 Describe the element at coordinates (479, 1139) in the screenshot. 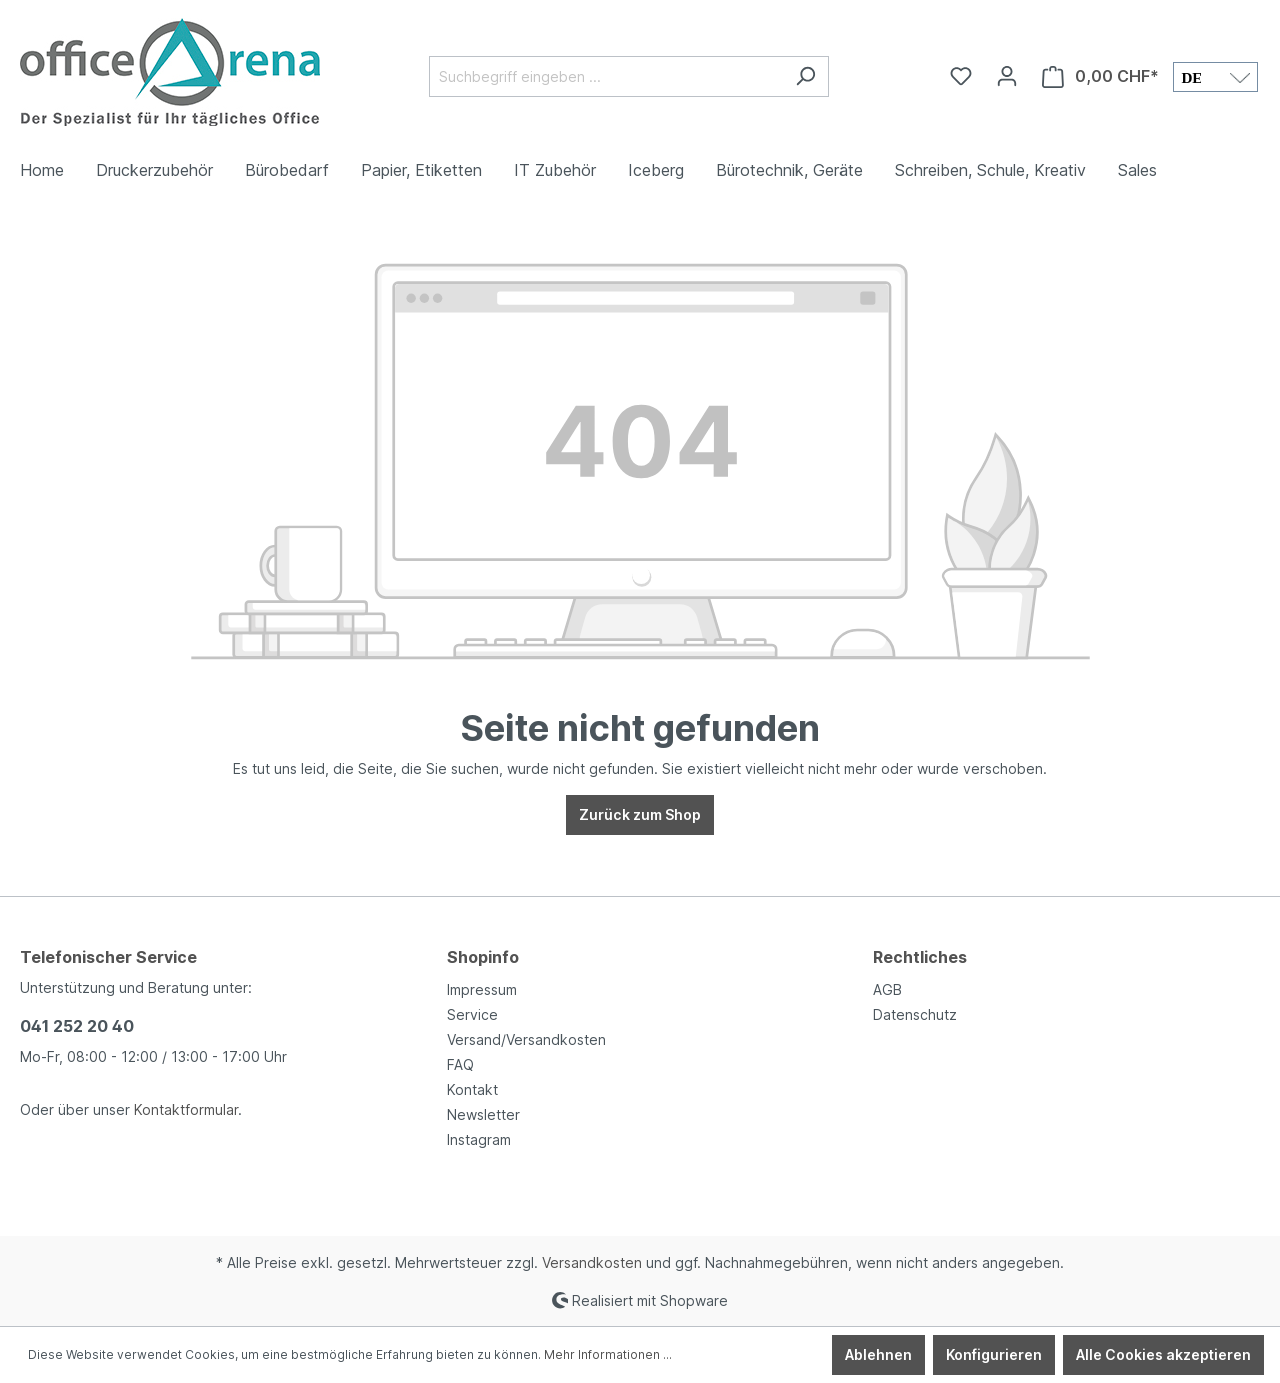

I see `Instagram` at that location.